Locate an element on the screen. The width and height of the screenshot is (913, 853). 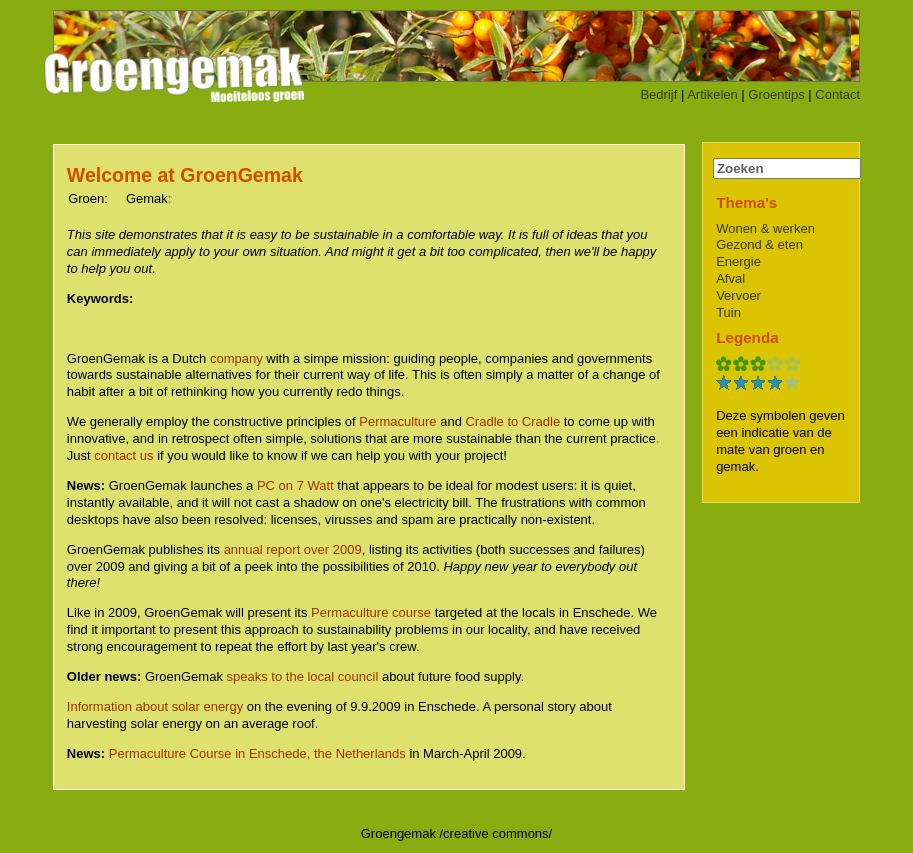
Energie is located at coordinates (738, 261).